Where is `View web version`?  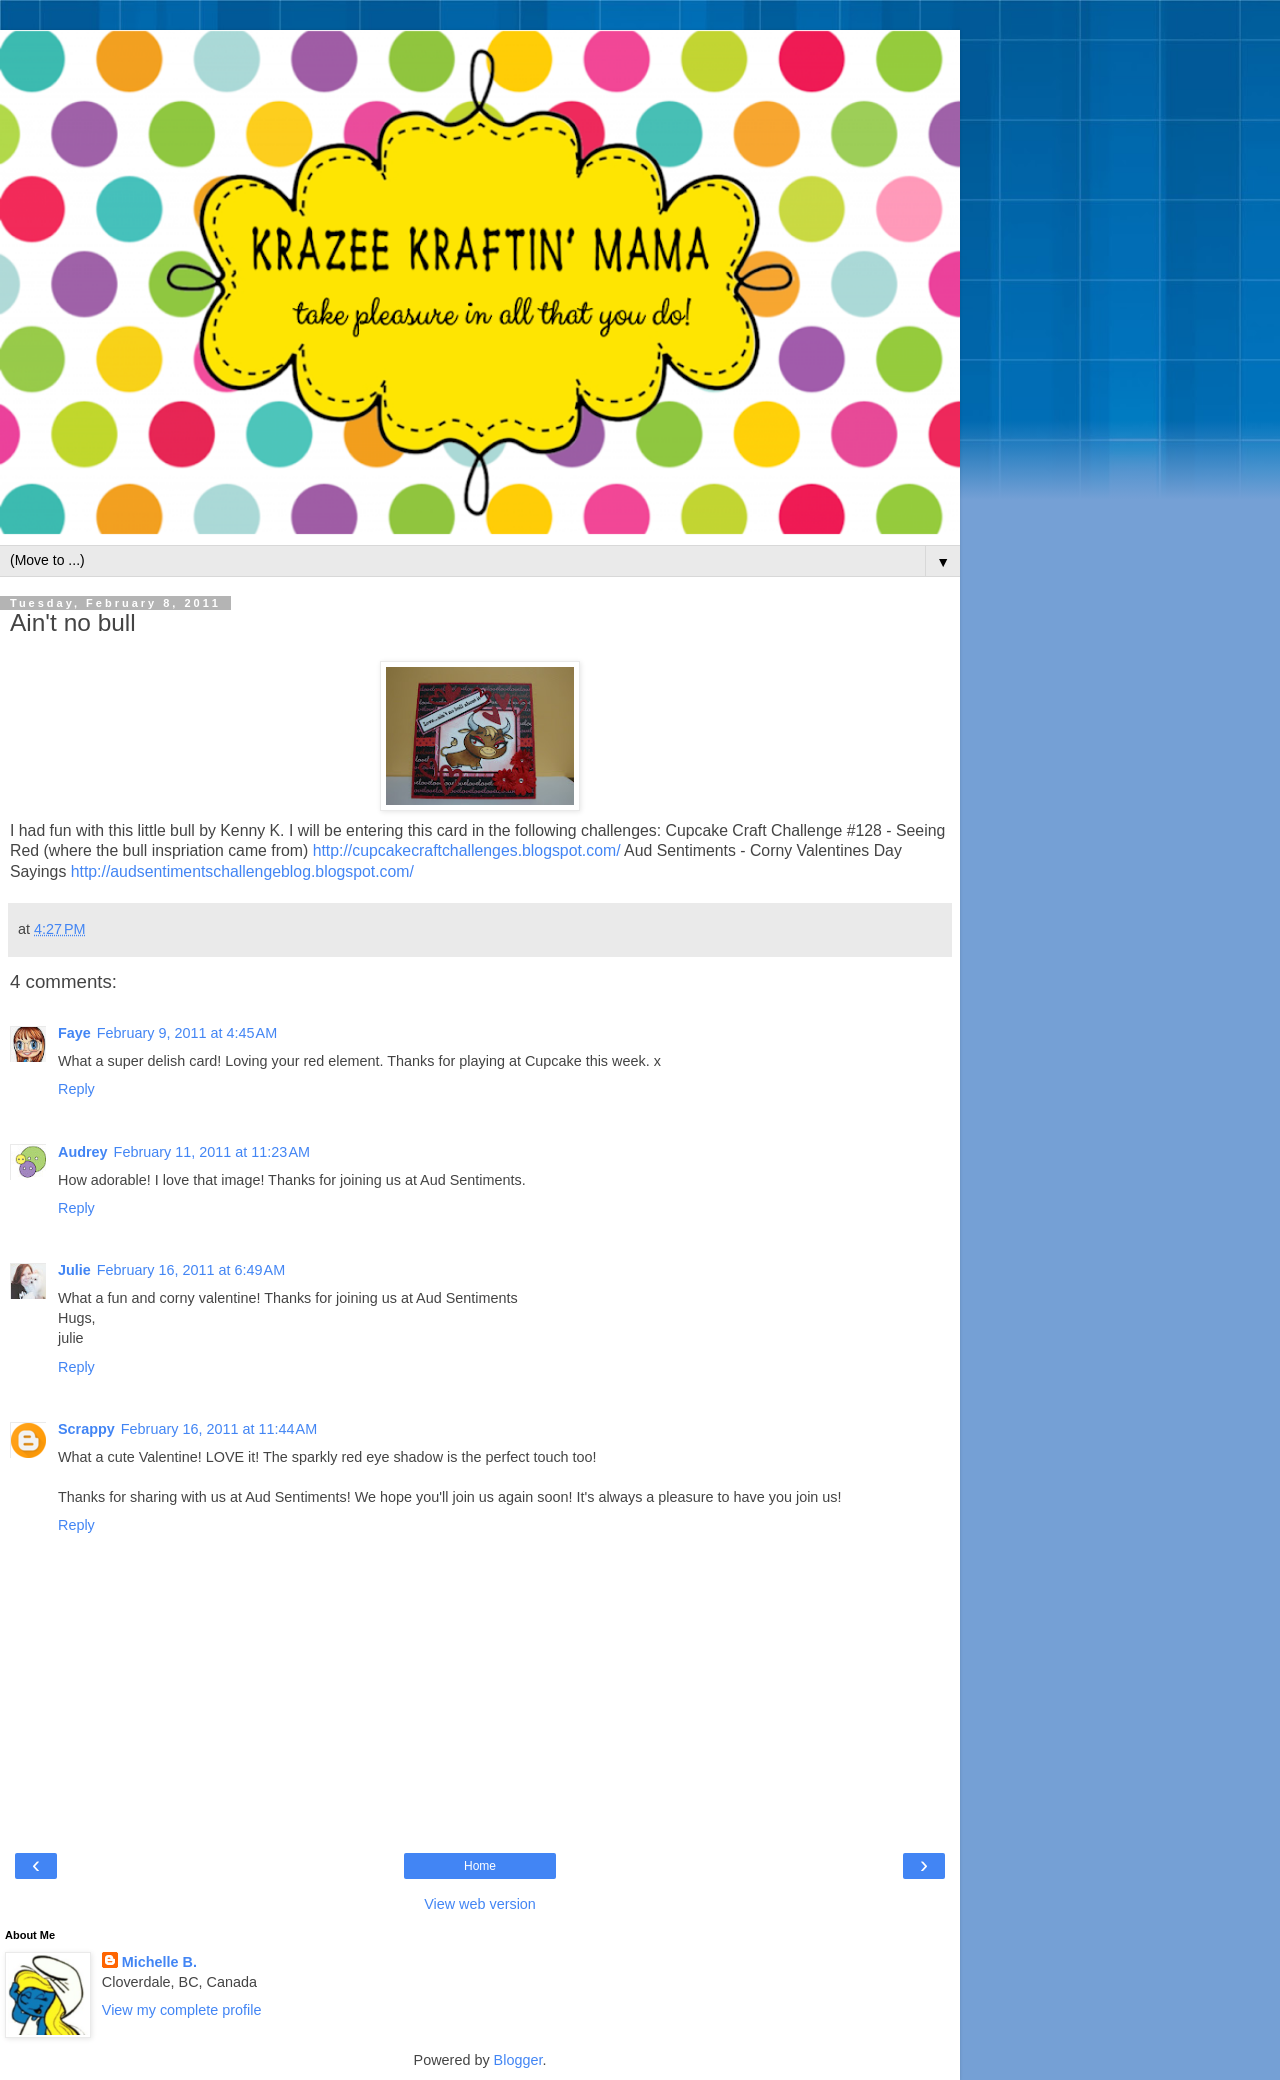 View web version is located at coordinates (480, 1904).